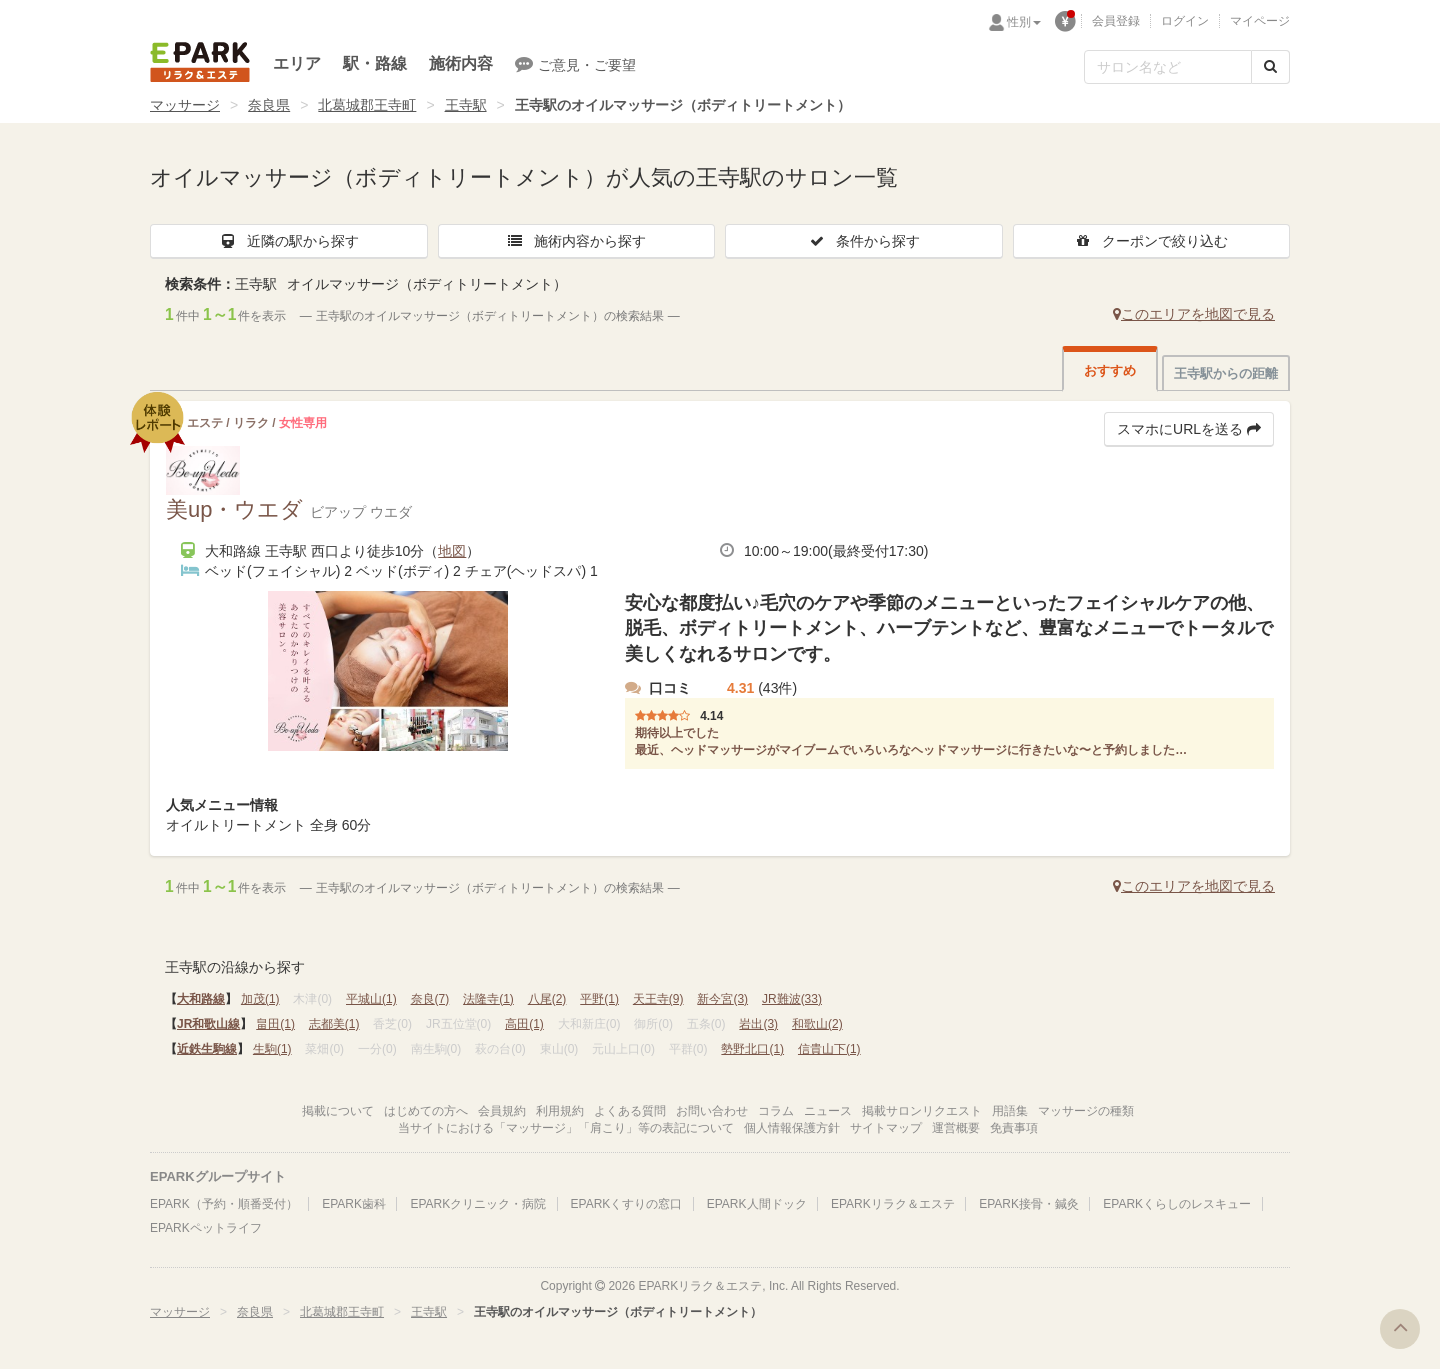 This screenshot has height=1369, width=1440. Describe the element at coordinates (922, 1111) in the screenshot. I see `掲載サロンリクエスト` at that location.